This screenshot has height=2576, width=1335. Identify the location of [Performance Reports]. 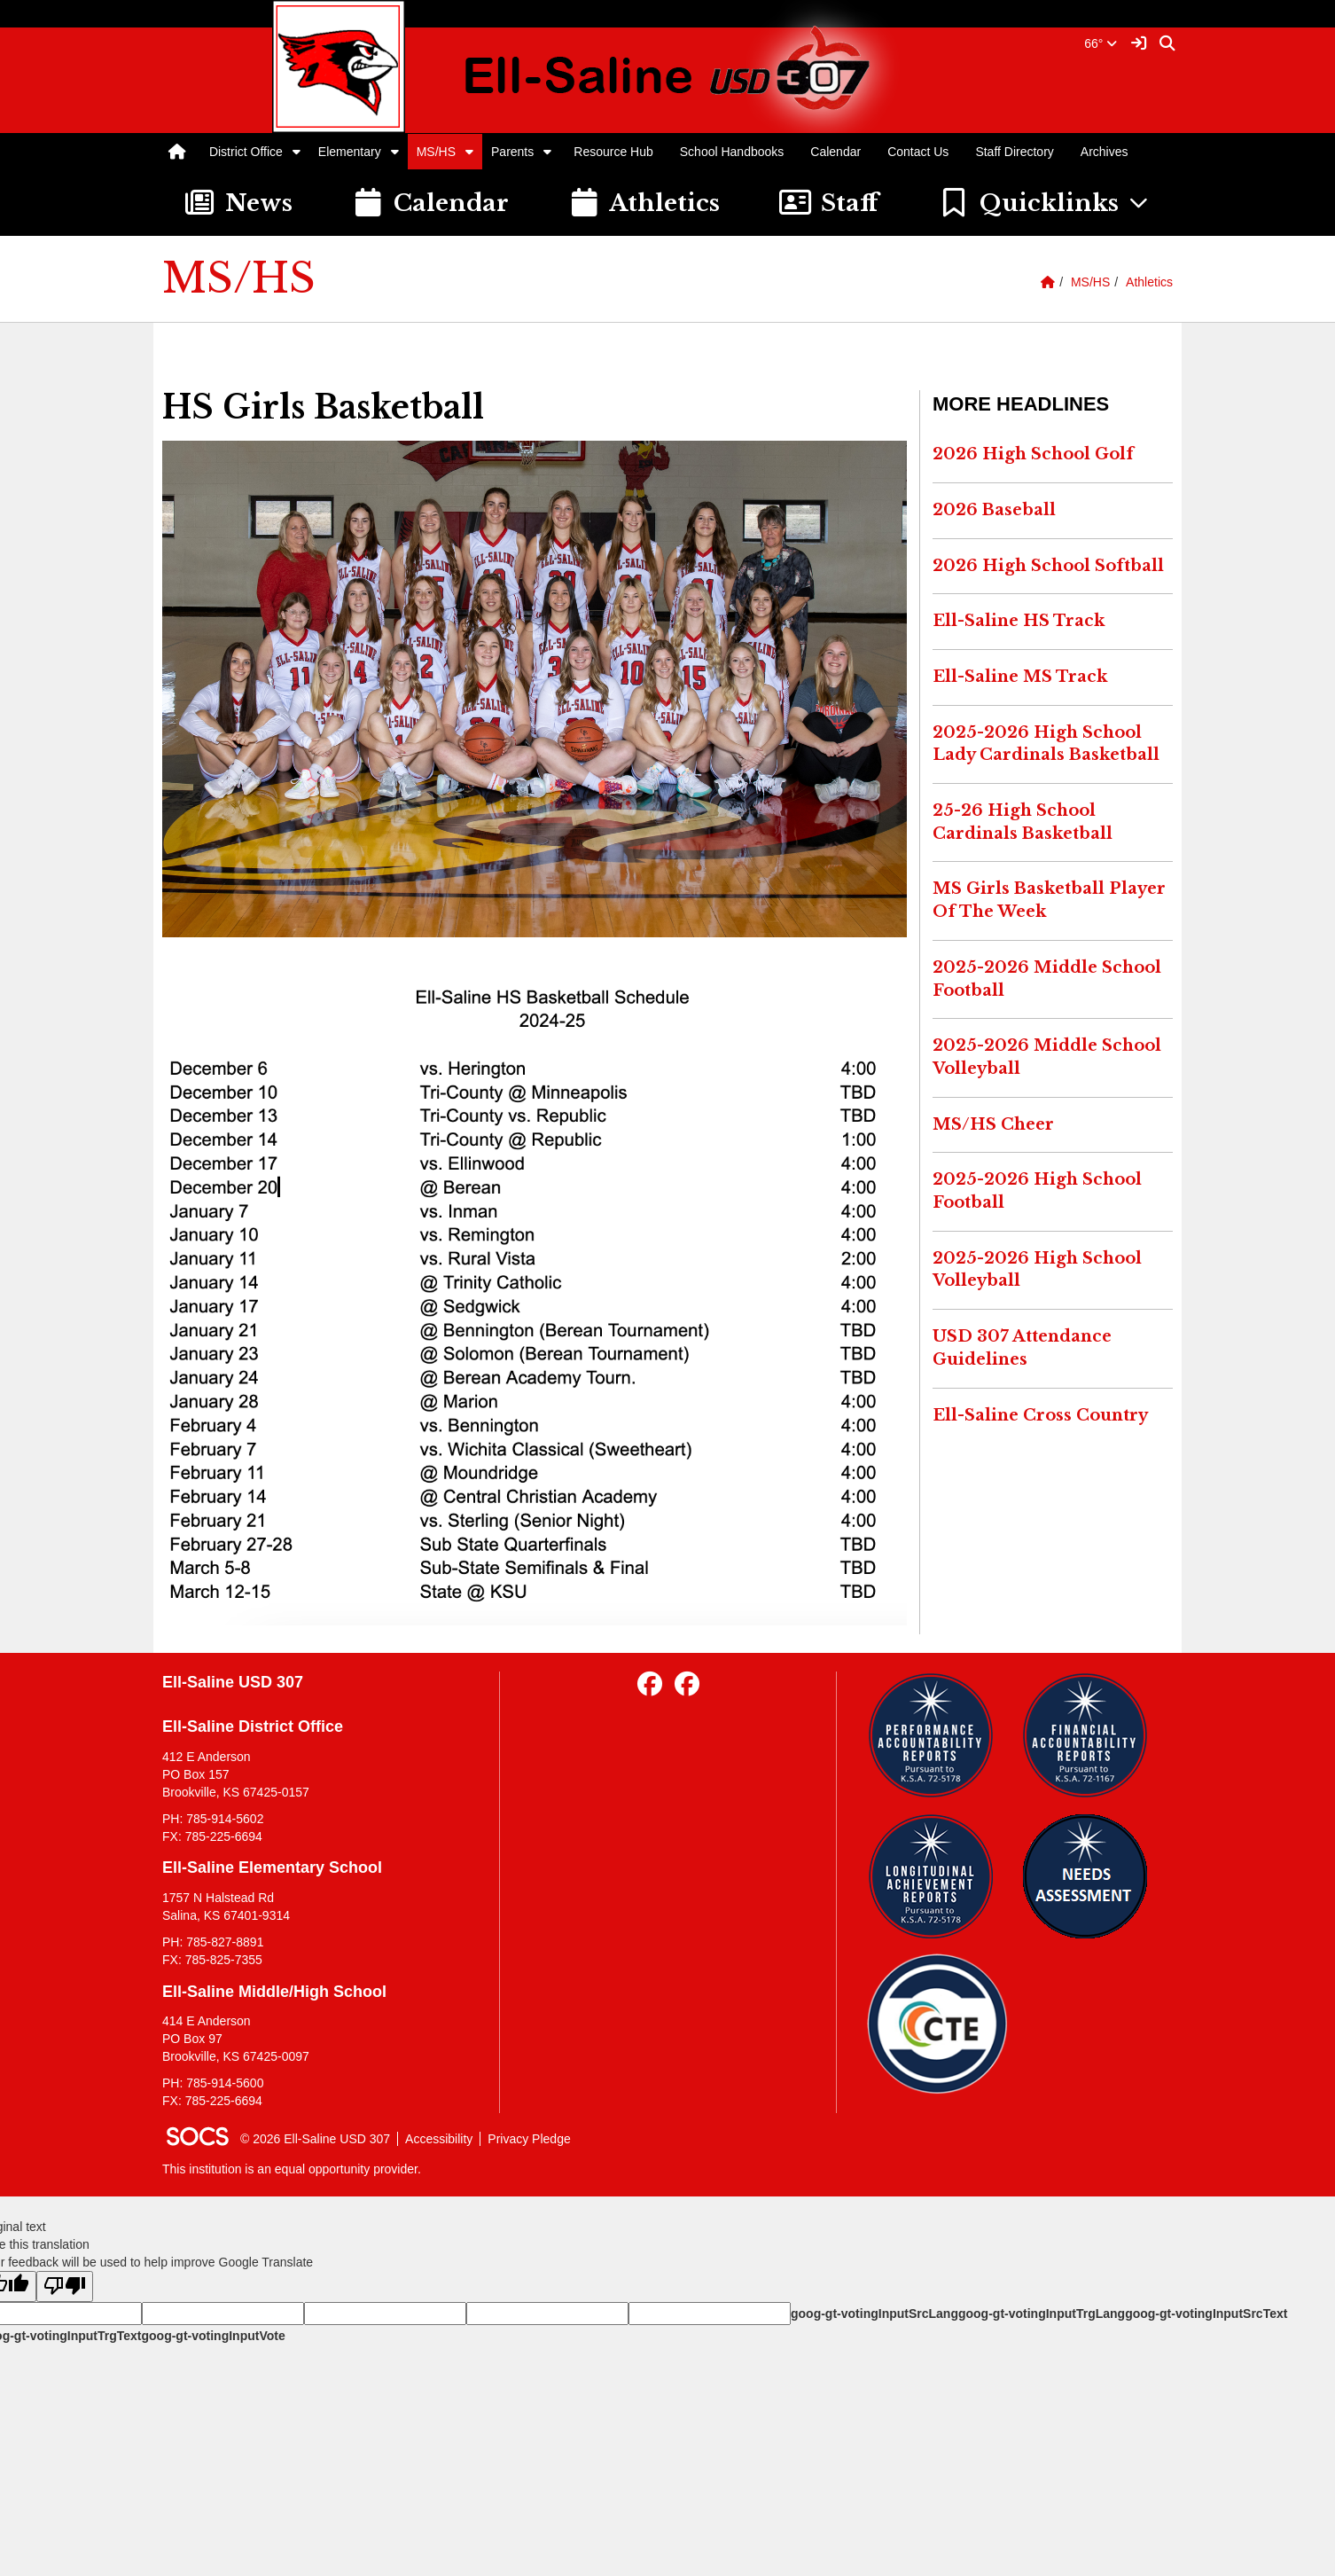
(937, 1735).